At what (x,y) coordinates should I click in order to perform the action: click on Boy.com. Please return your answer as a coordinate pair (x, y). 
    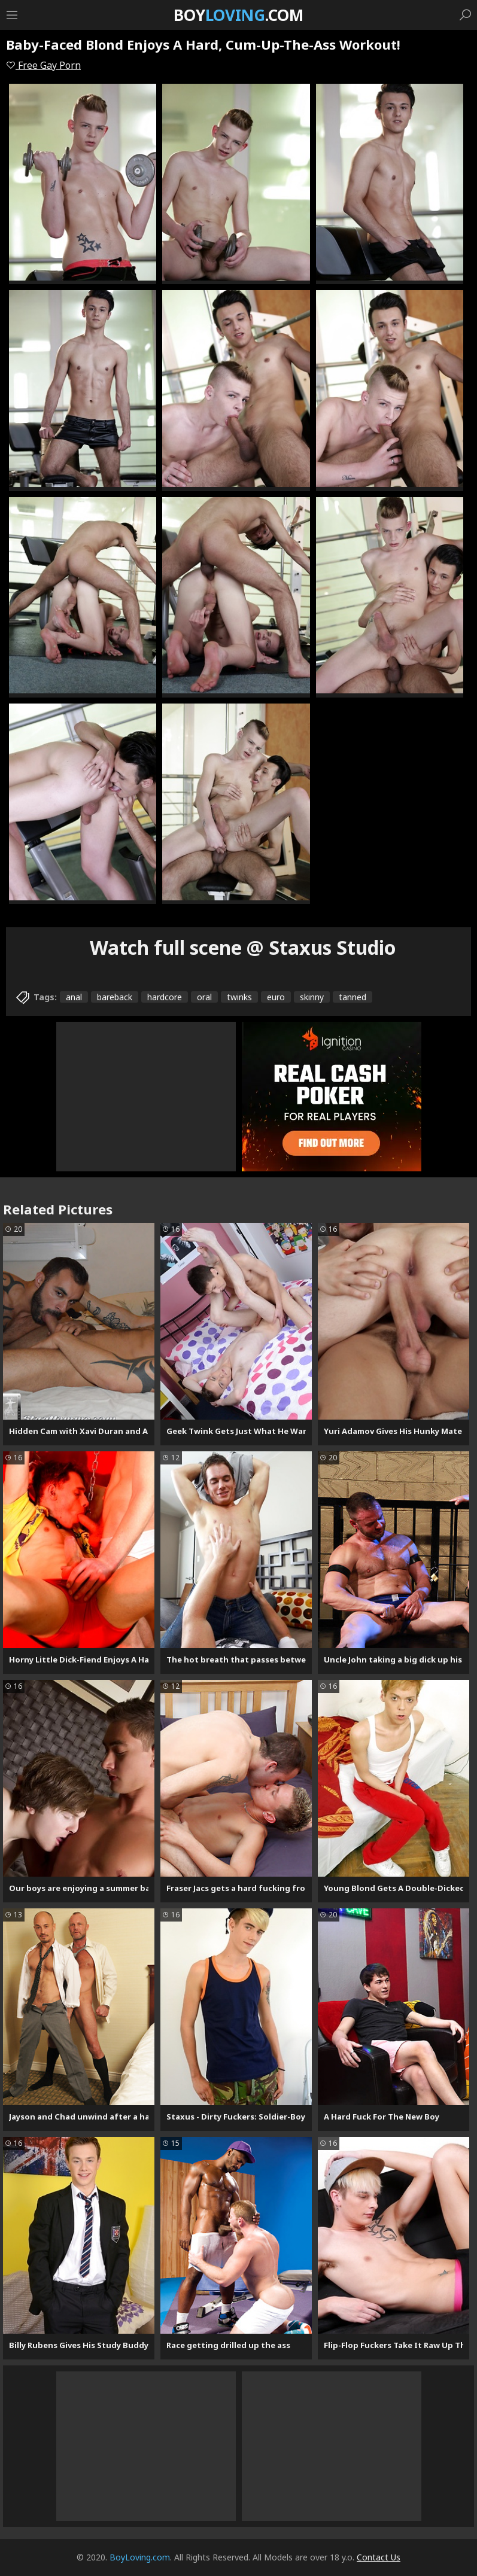
    Looking at the image, I should click on (238, 15).